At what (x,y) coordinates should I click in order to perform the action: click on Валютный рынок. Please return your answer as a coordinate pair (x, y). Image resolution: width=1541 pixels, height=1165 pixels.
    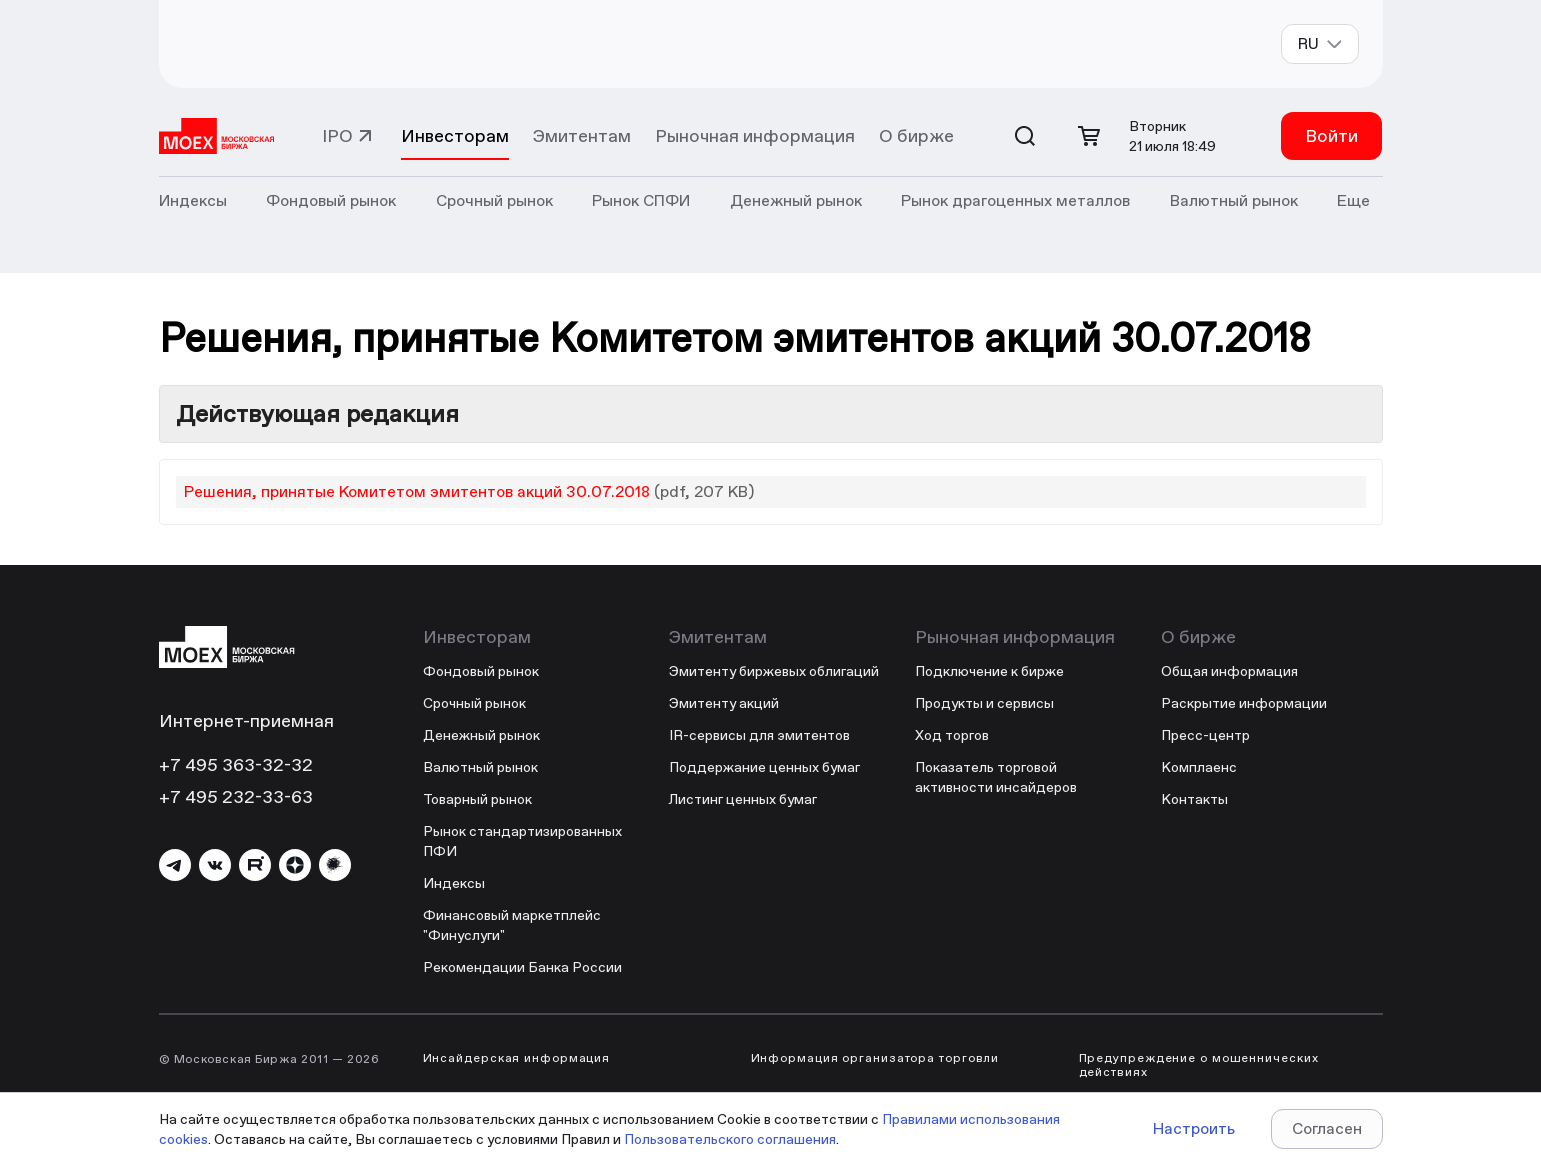
    Looking at the image, I should click on (480, 767).